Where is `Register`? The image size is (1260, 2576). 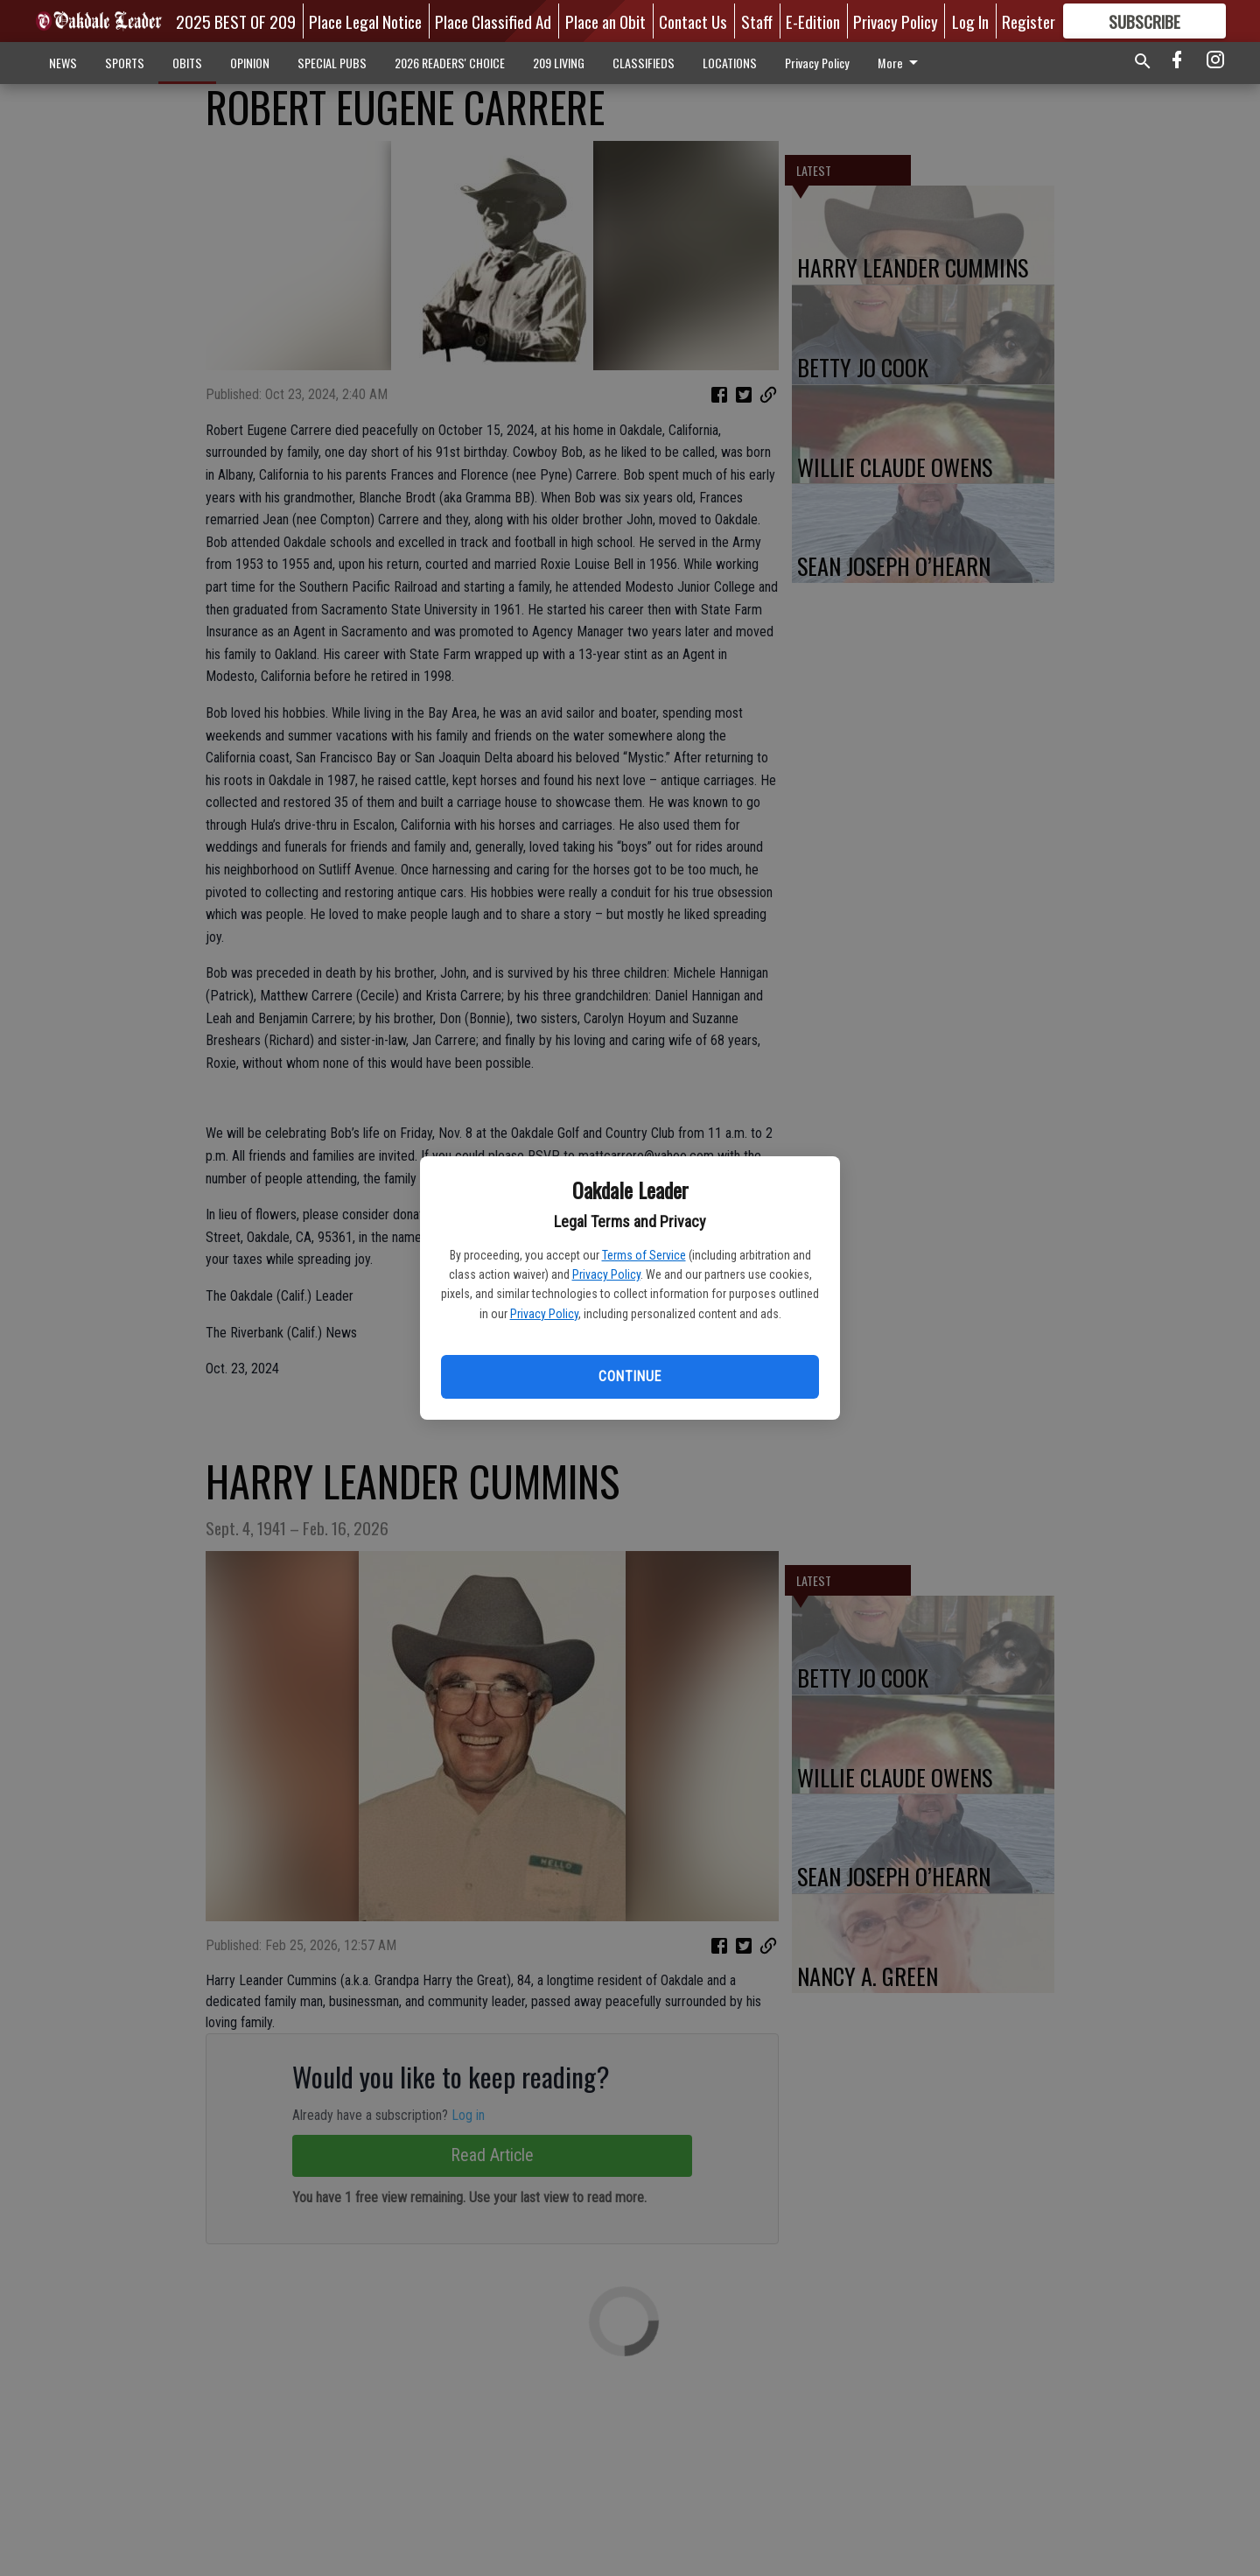 Register is located at coordinates (1028, 21).